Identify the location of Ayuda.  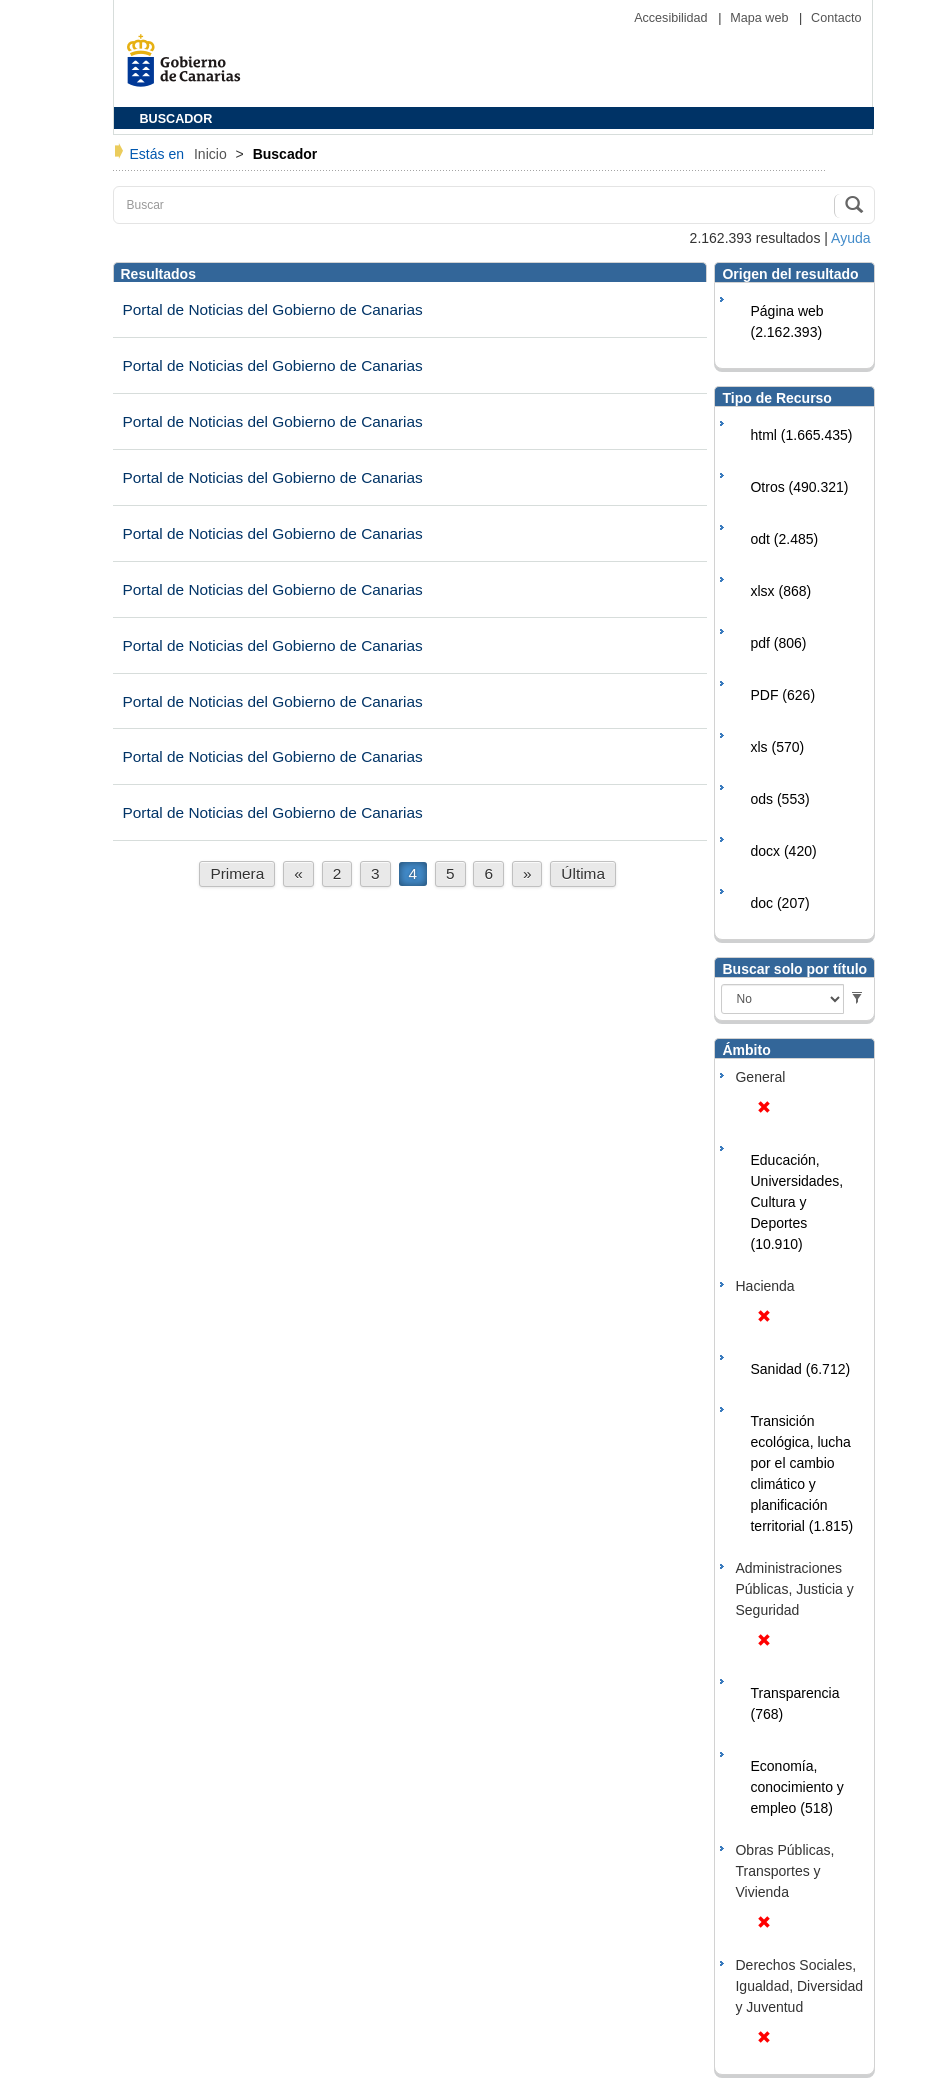
(850, 238).